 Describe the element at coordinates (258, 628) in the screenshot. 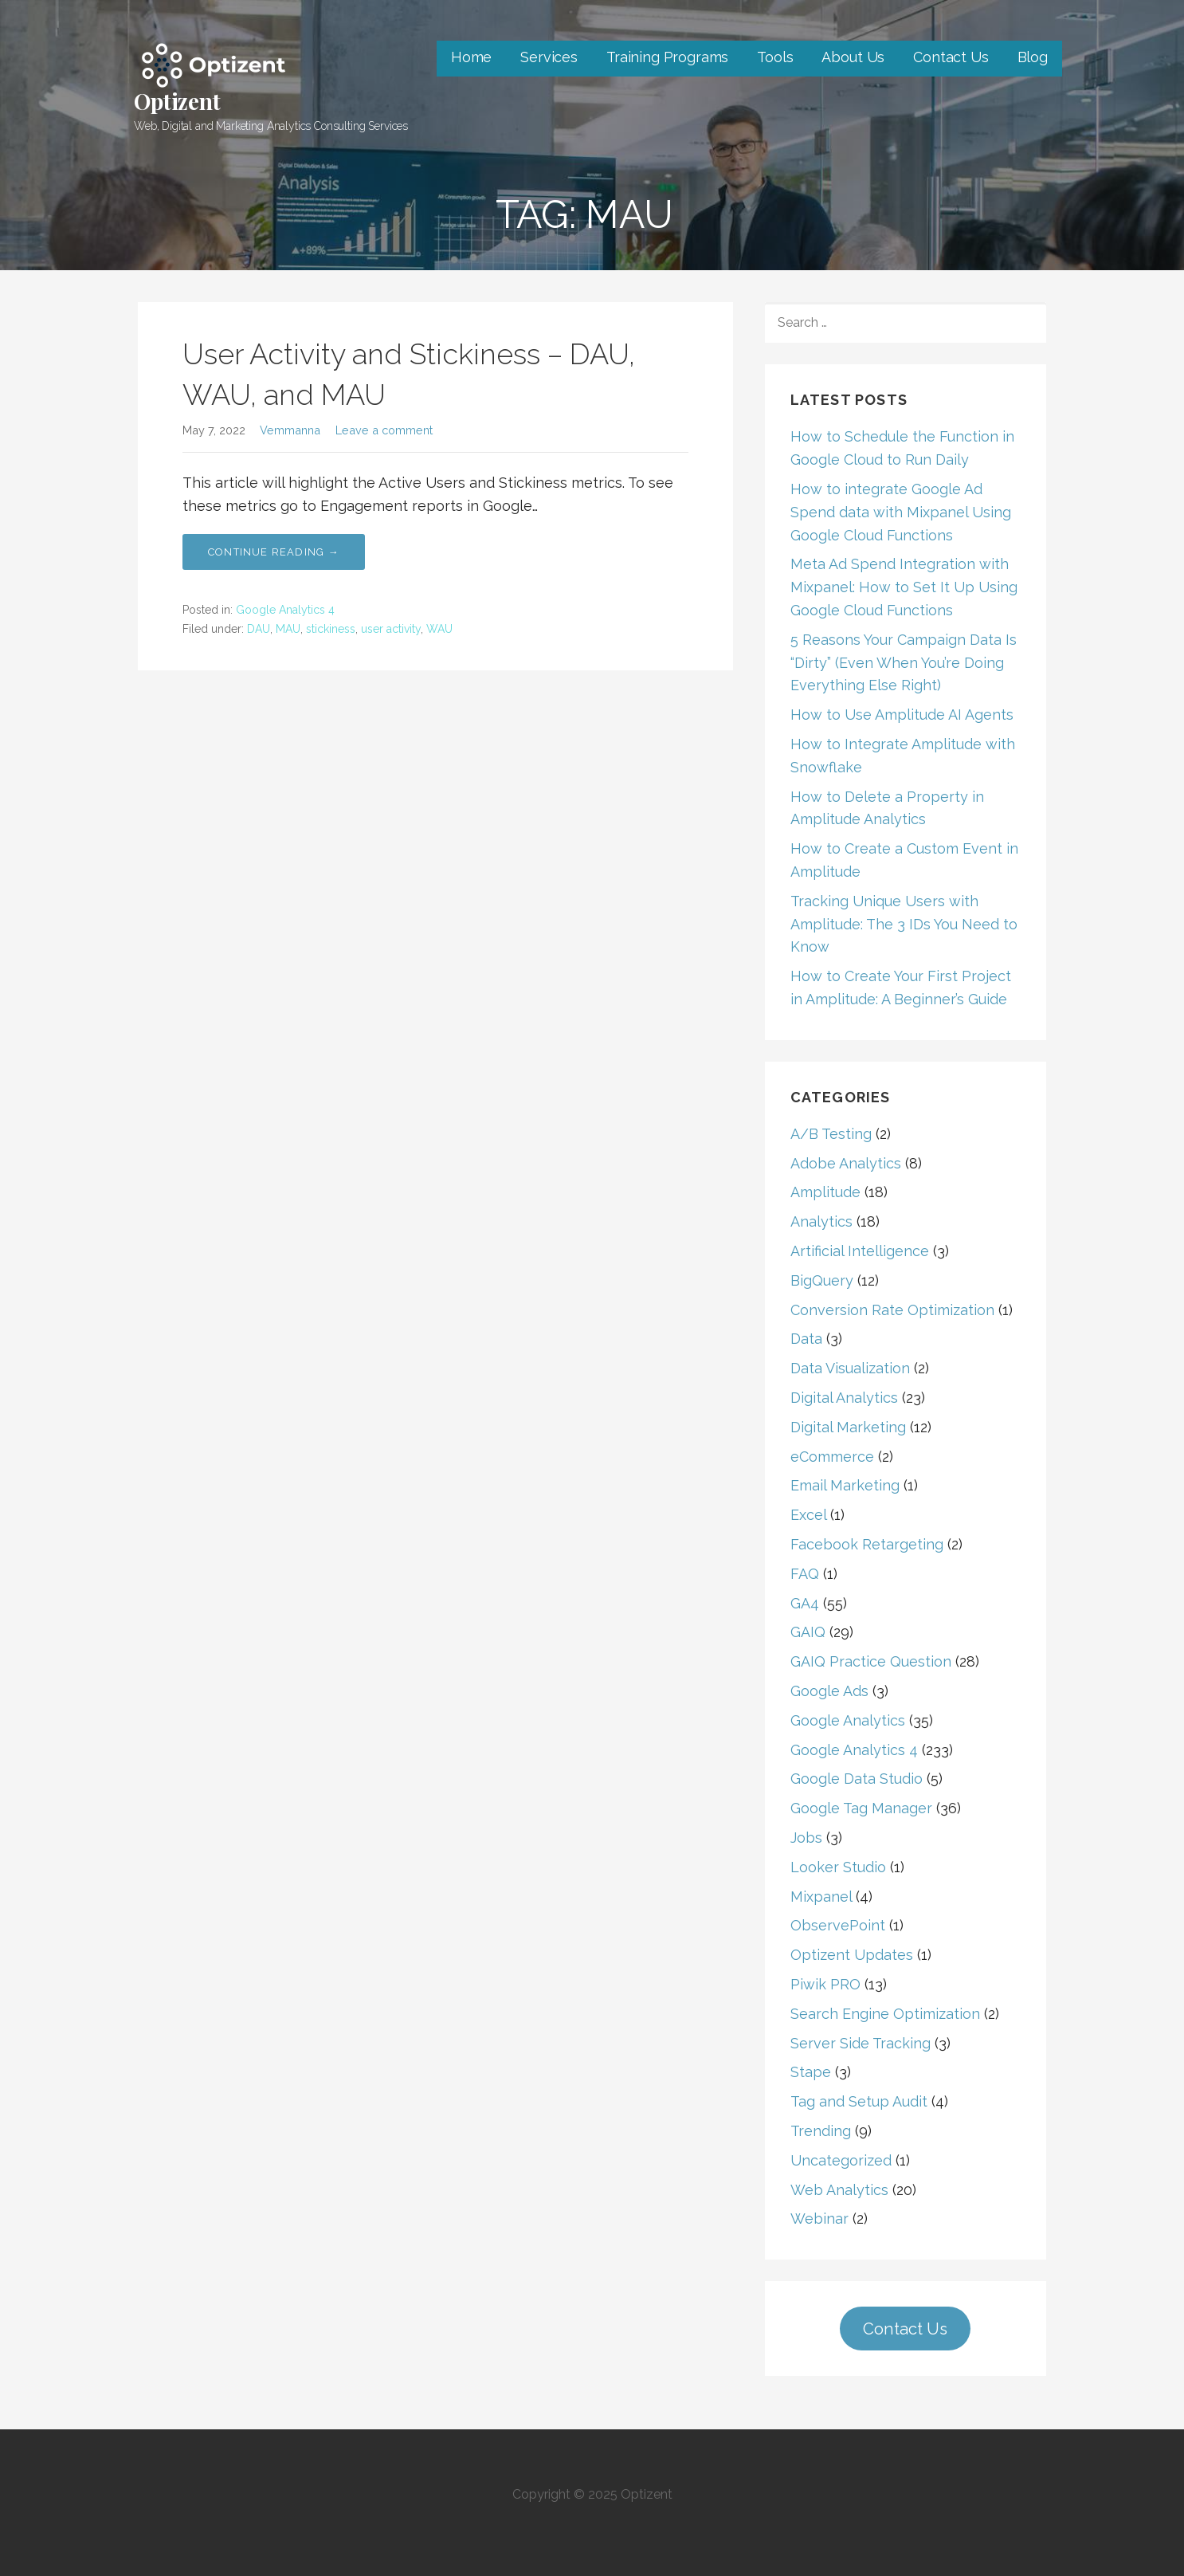

I see `DAU` at that location.